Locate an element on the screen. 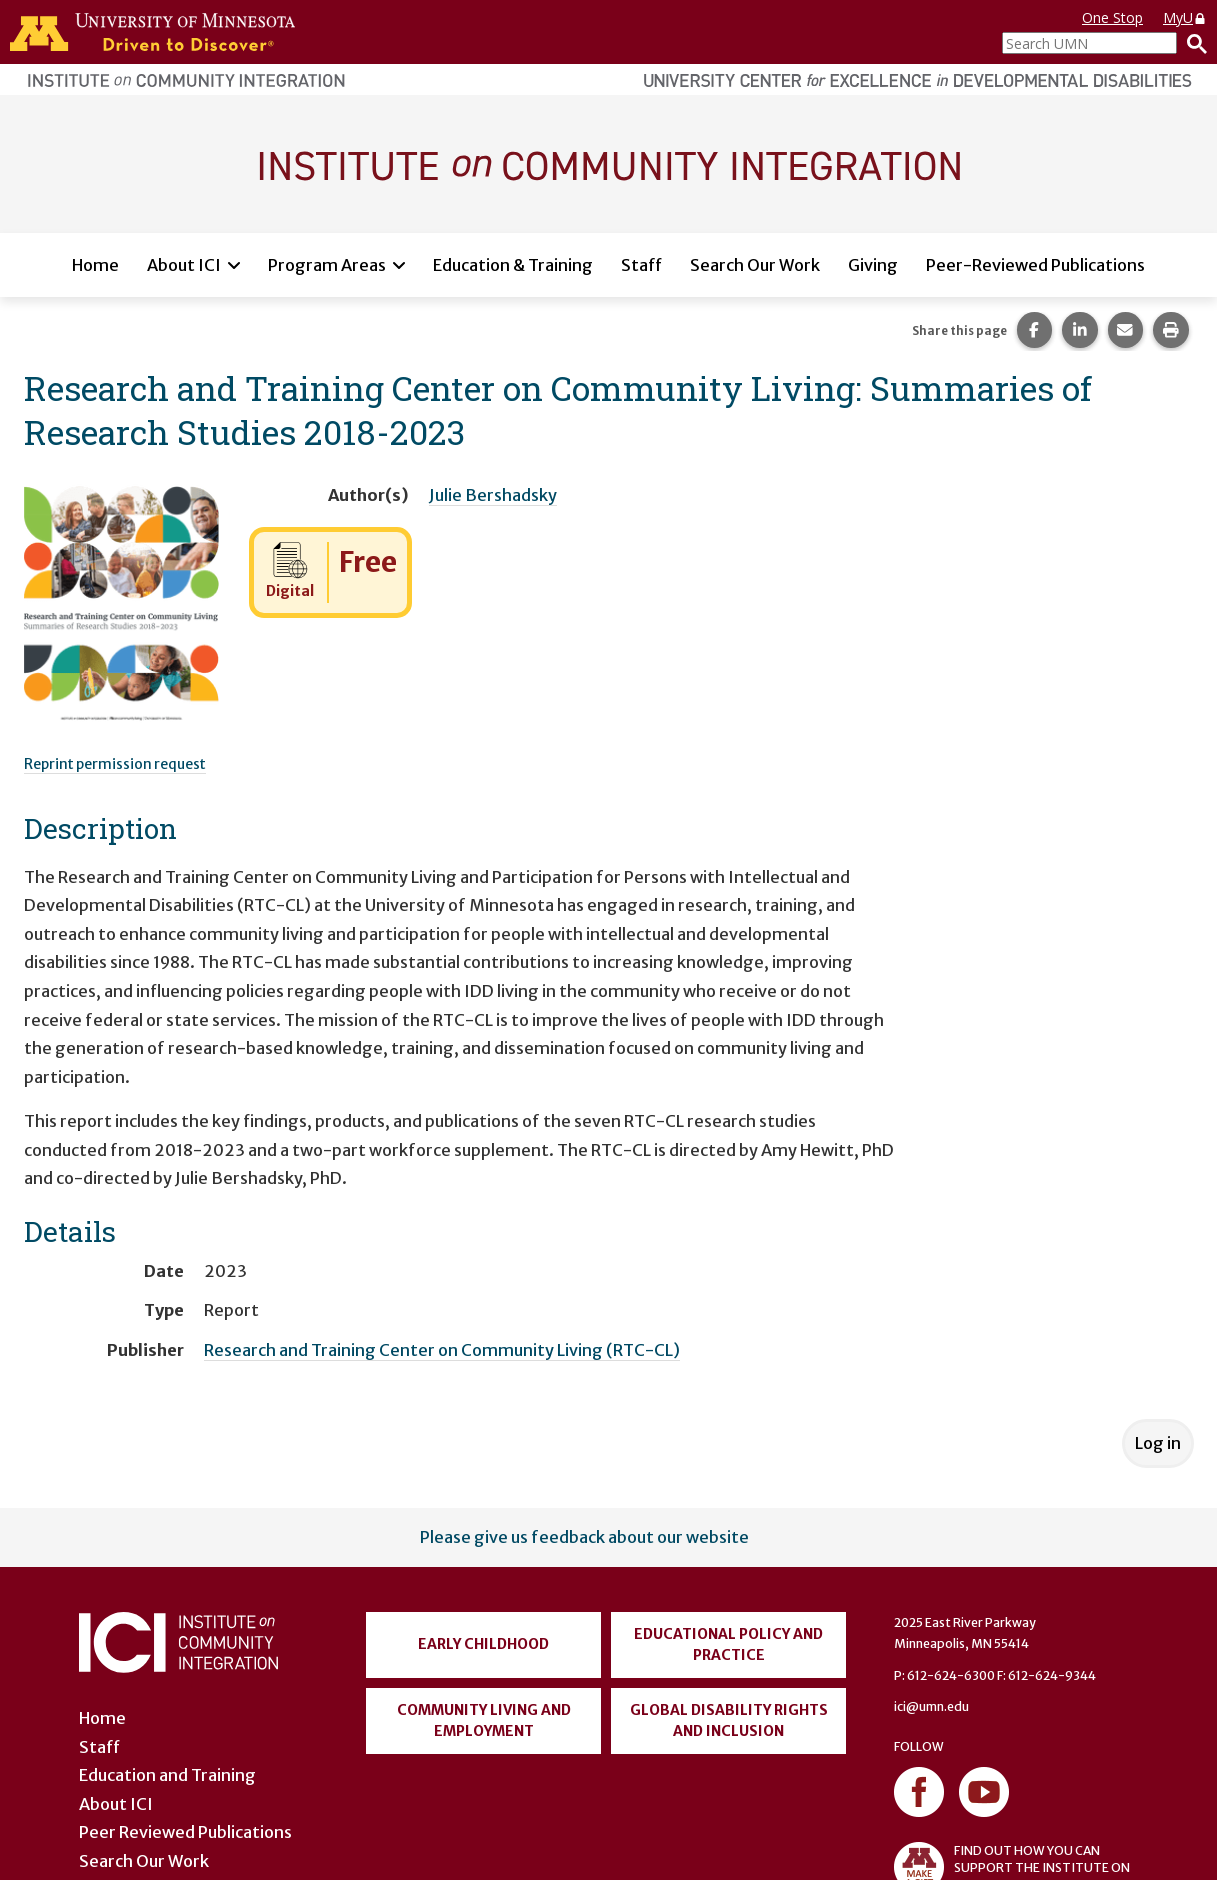 The height and width of the screenshot is (1880, 1217). Research and Training Center on Community Living (RTC-CL) is located at coordinates (442, 1350).